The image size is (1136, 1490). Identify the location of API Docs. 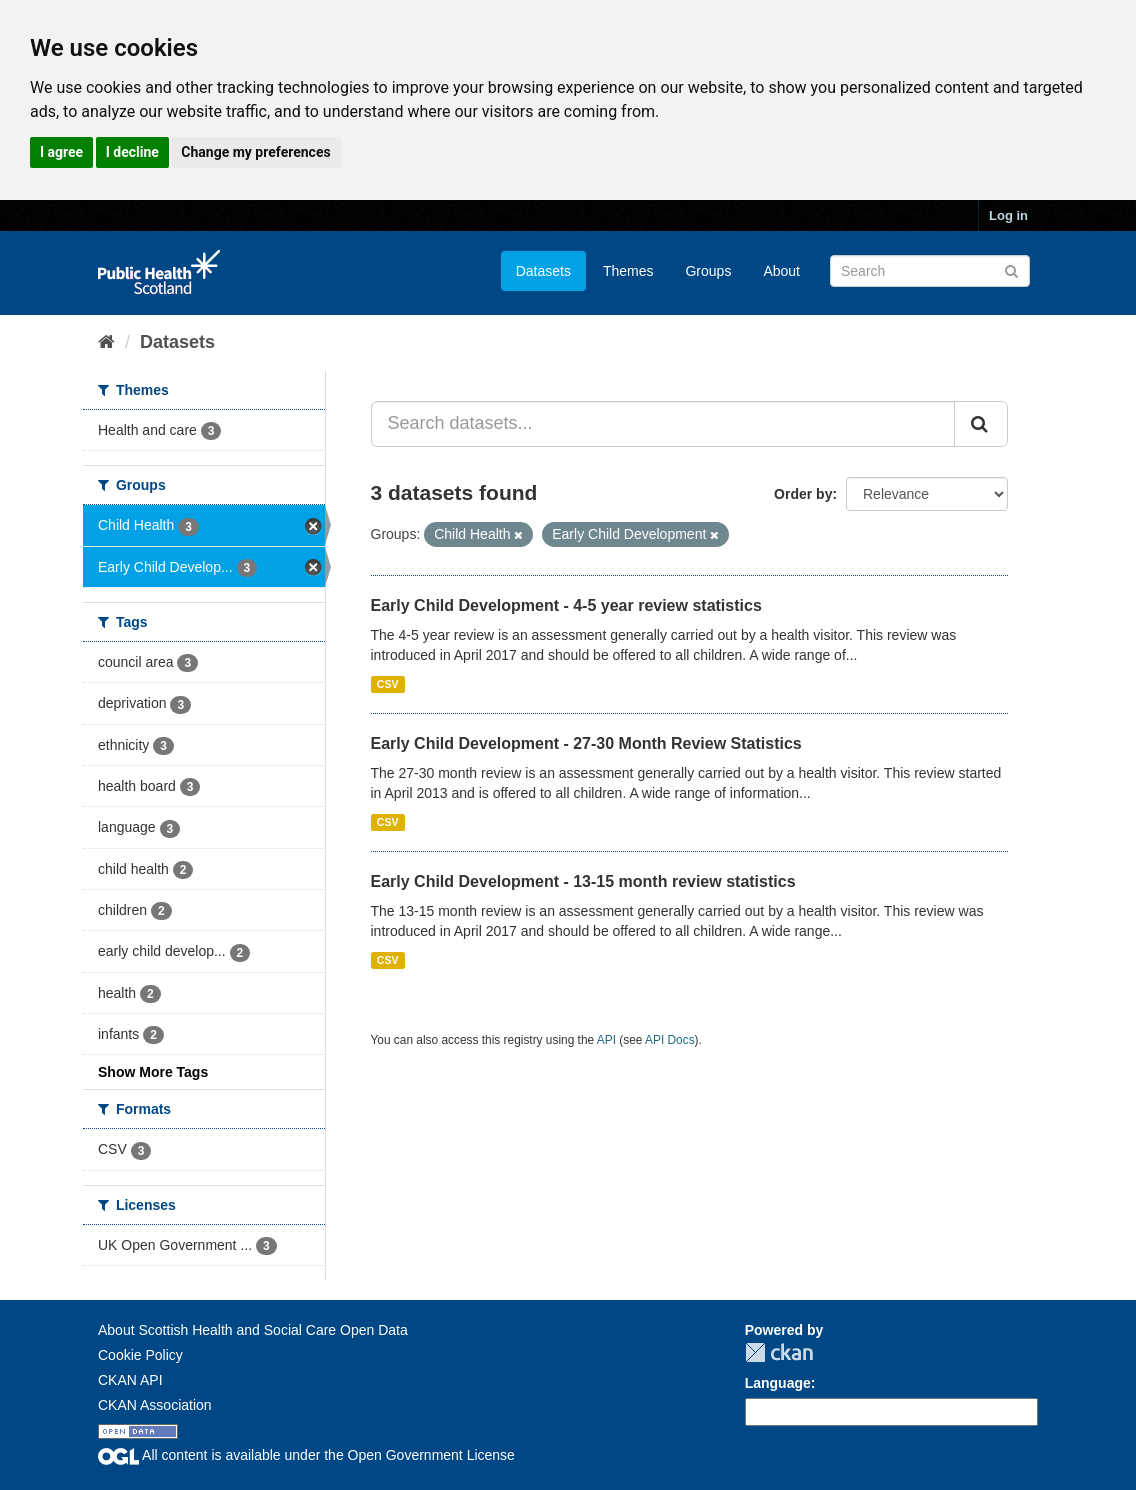
(670, 1040).